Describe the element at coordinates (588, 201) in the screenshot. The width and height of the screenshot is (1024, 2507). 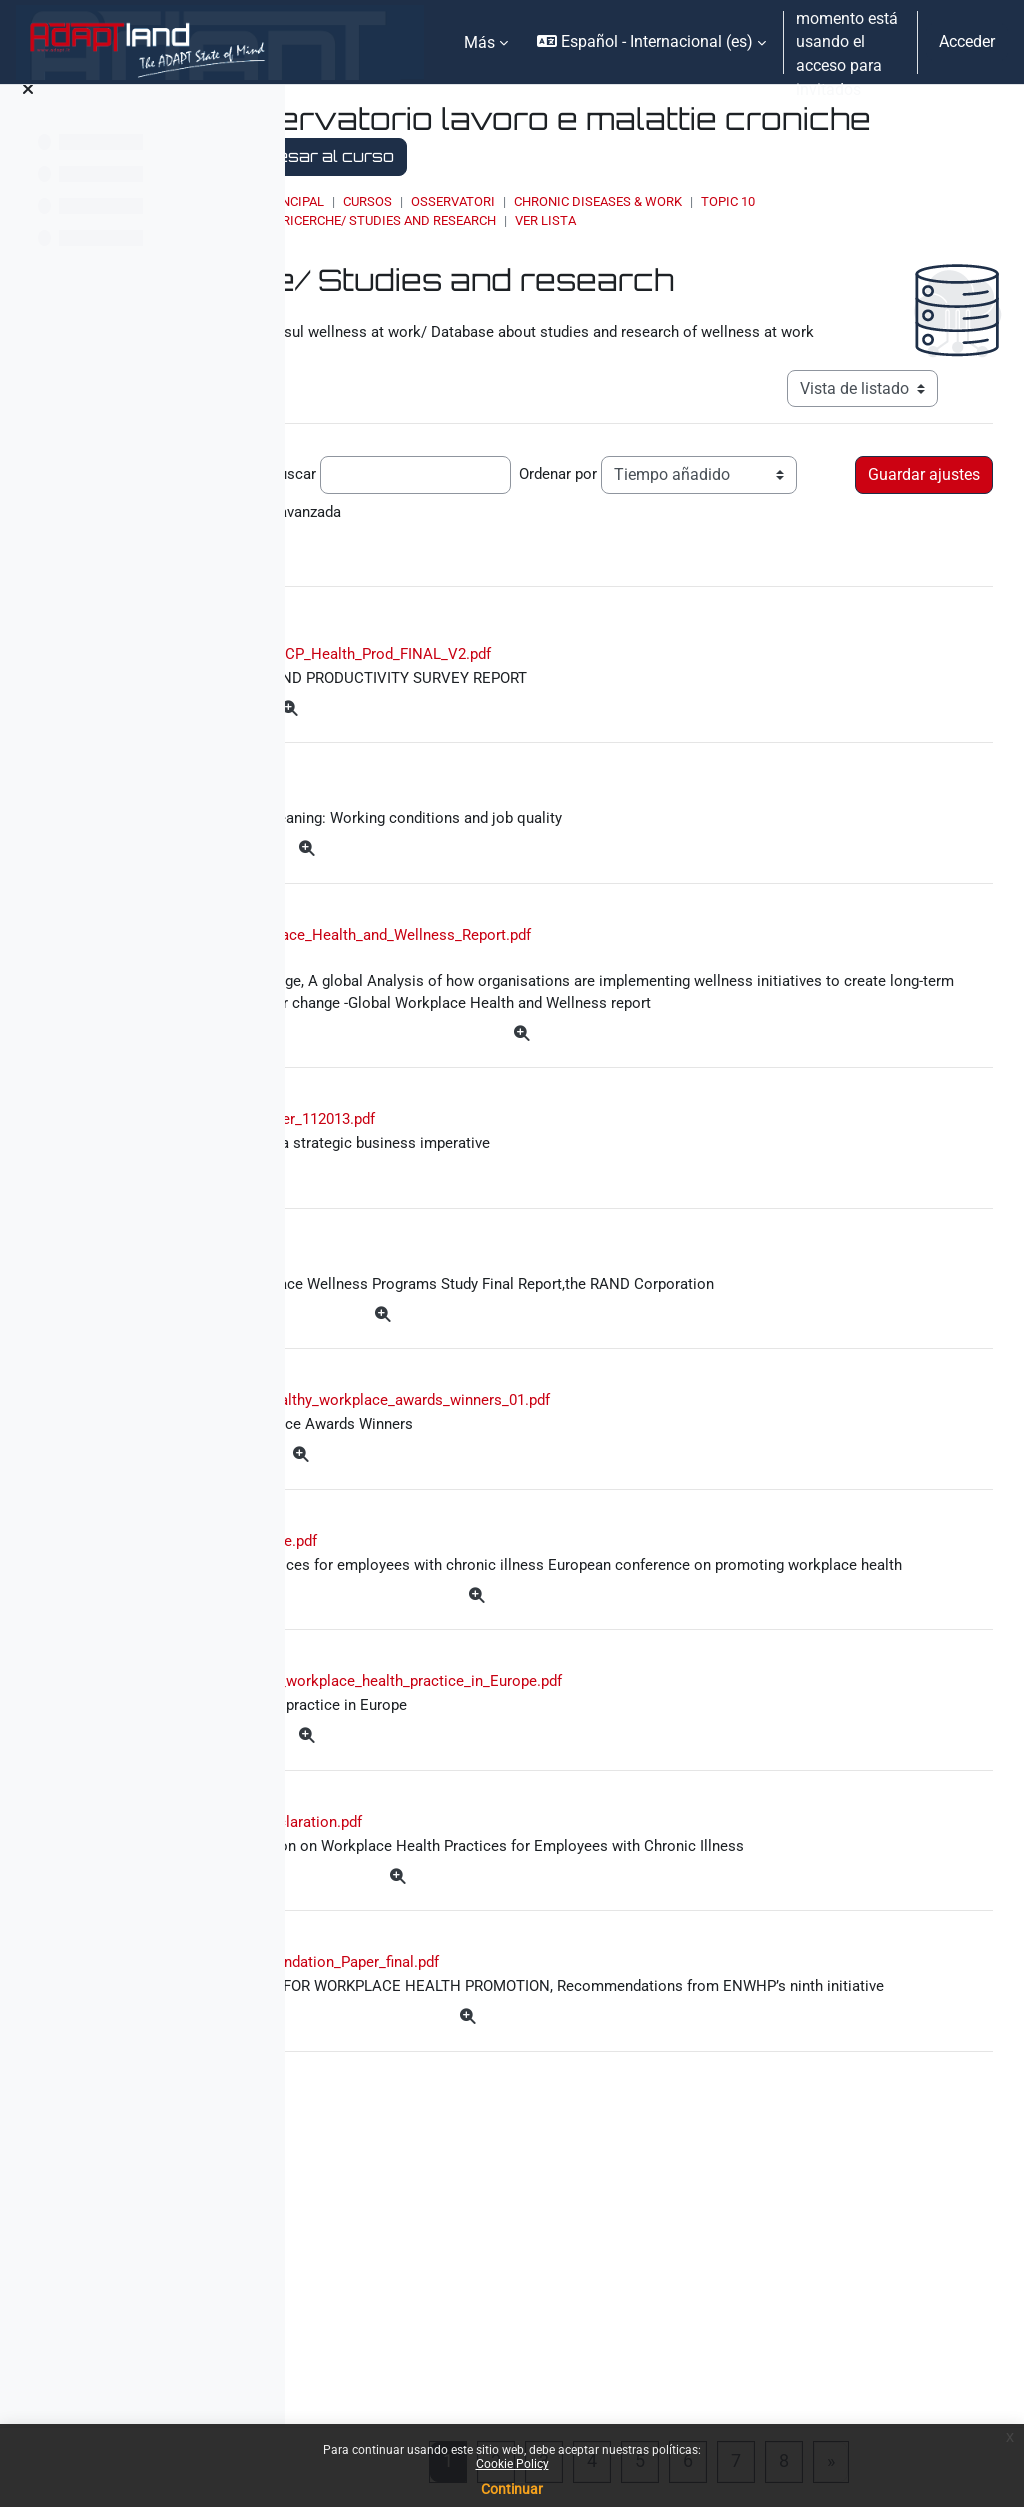
I see `Cursos` at that location.